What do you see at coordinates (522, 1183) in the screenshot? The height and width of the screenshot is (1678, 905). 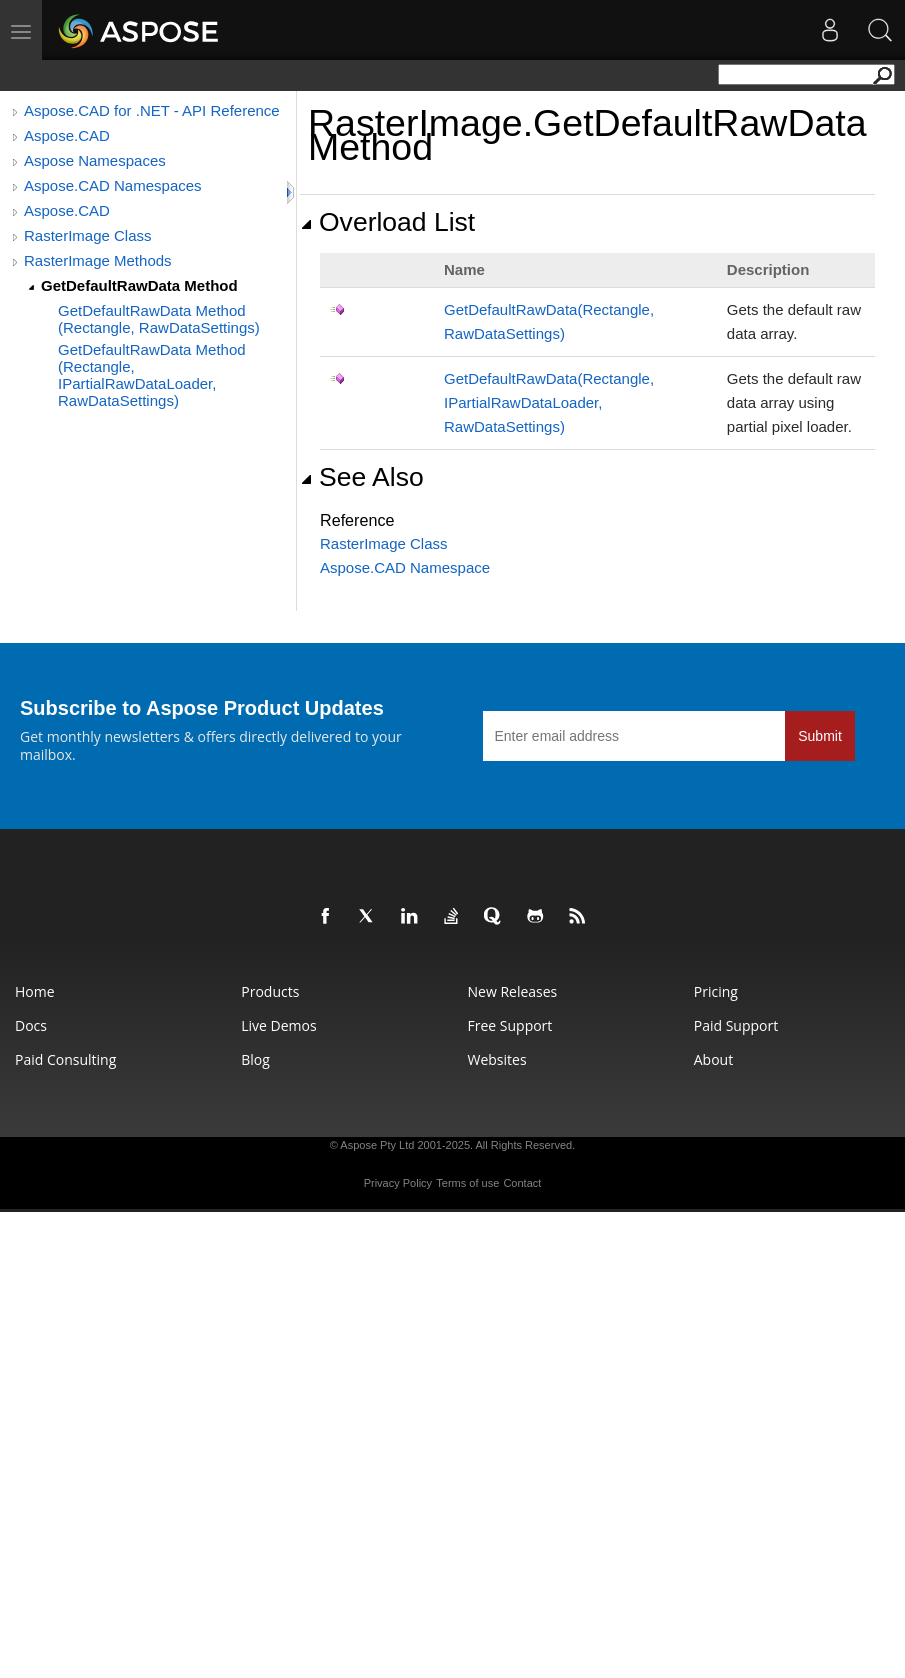 I see `Contact` at bounding box center [522, 1183].